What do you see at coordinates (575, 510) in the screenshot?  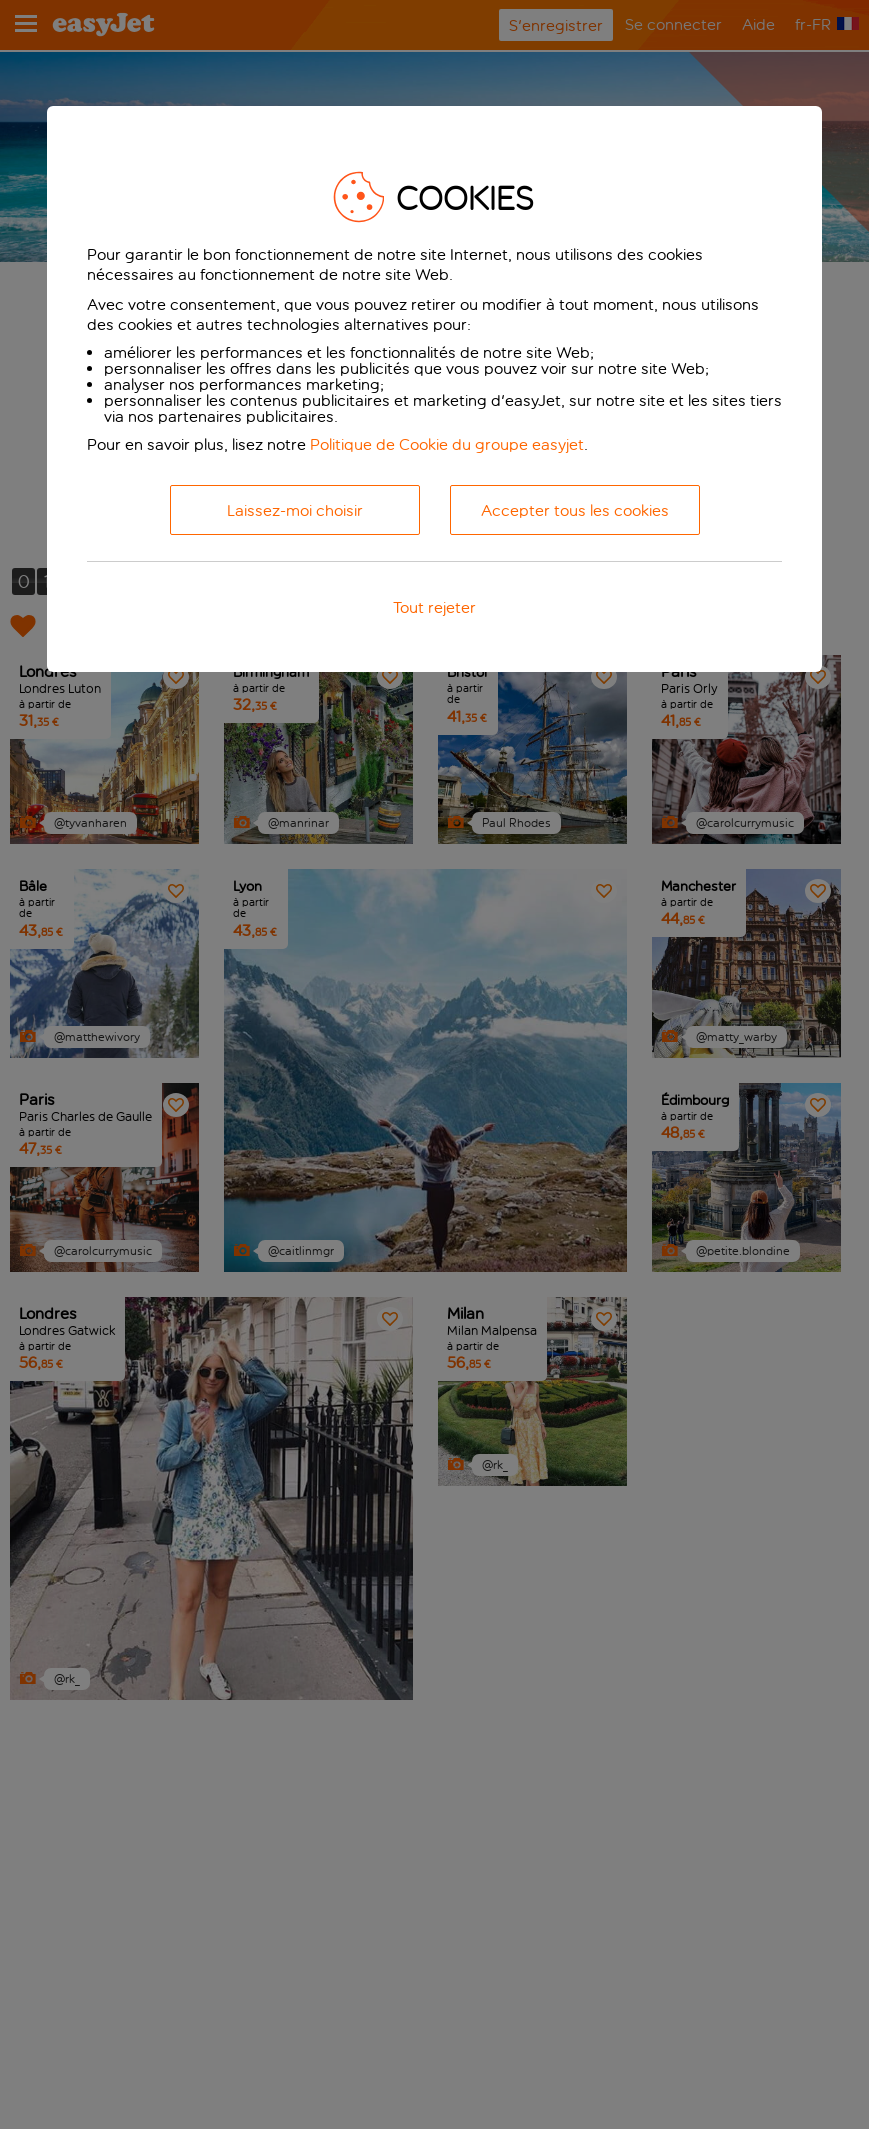 I see `Accepter tous les cookies` at bounding box center [575, 510].